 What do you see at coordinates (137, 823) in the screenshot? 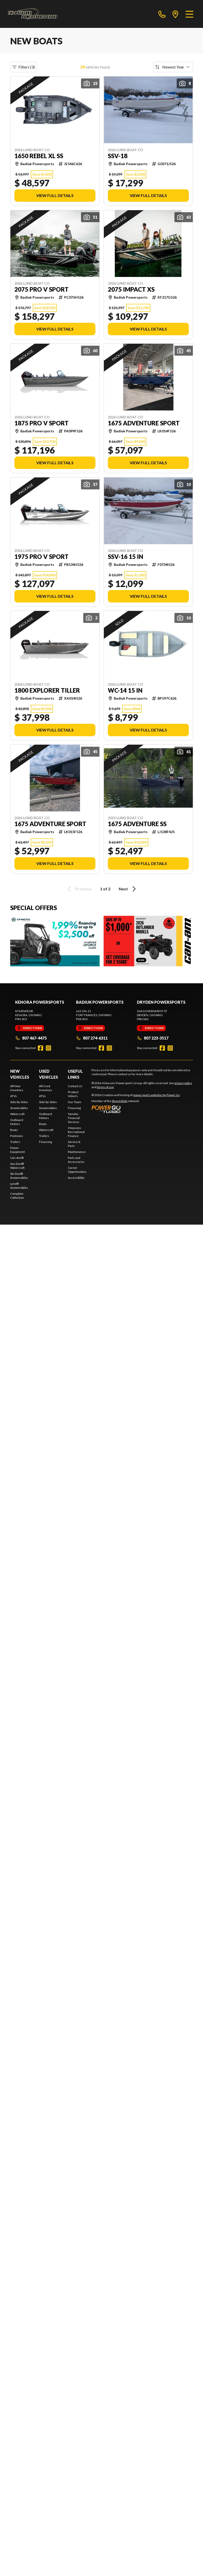
I see `1675 ADVENTURE SS` at bounding box center [137, 823].